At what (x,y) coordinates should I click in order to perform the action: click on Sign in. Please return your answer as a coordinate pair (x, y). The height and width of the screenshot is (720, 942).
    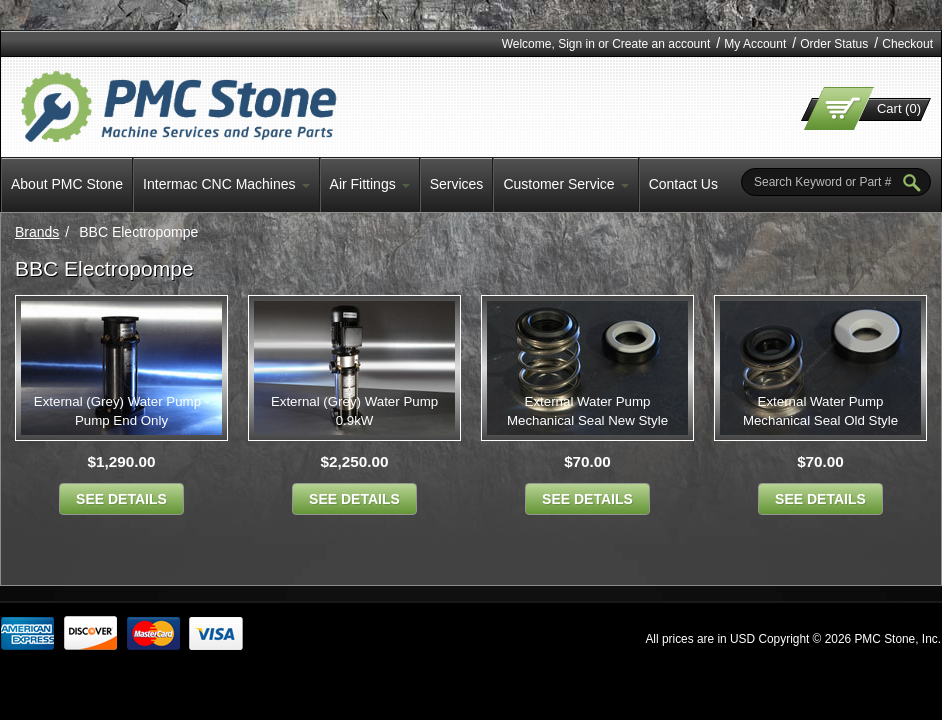
    Looking at the image, I should click on (576, 44).